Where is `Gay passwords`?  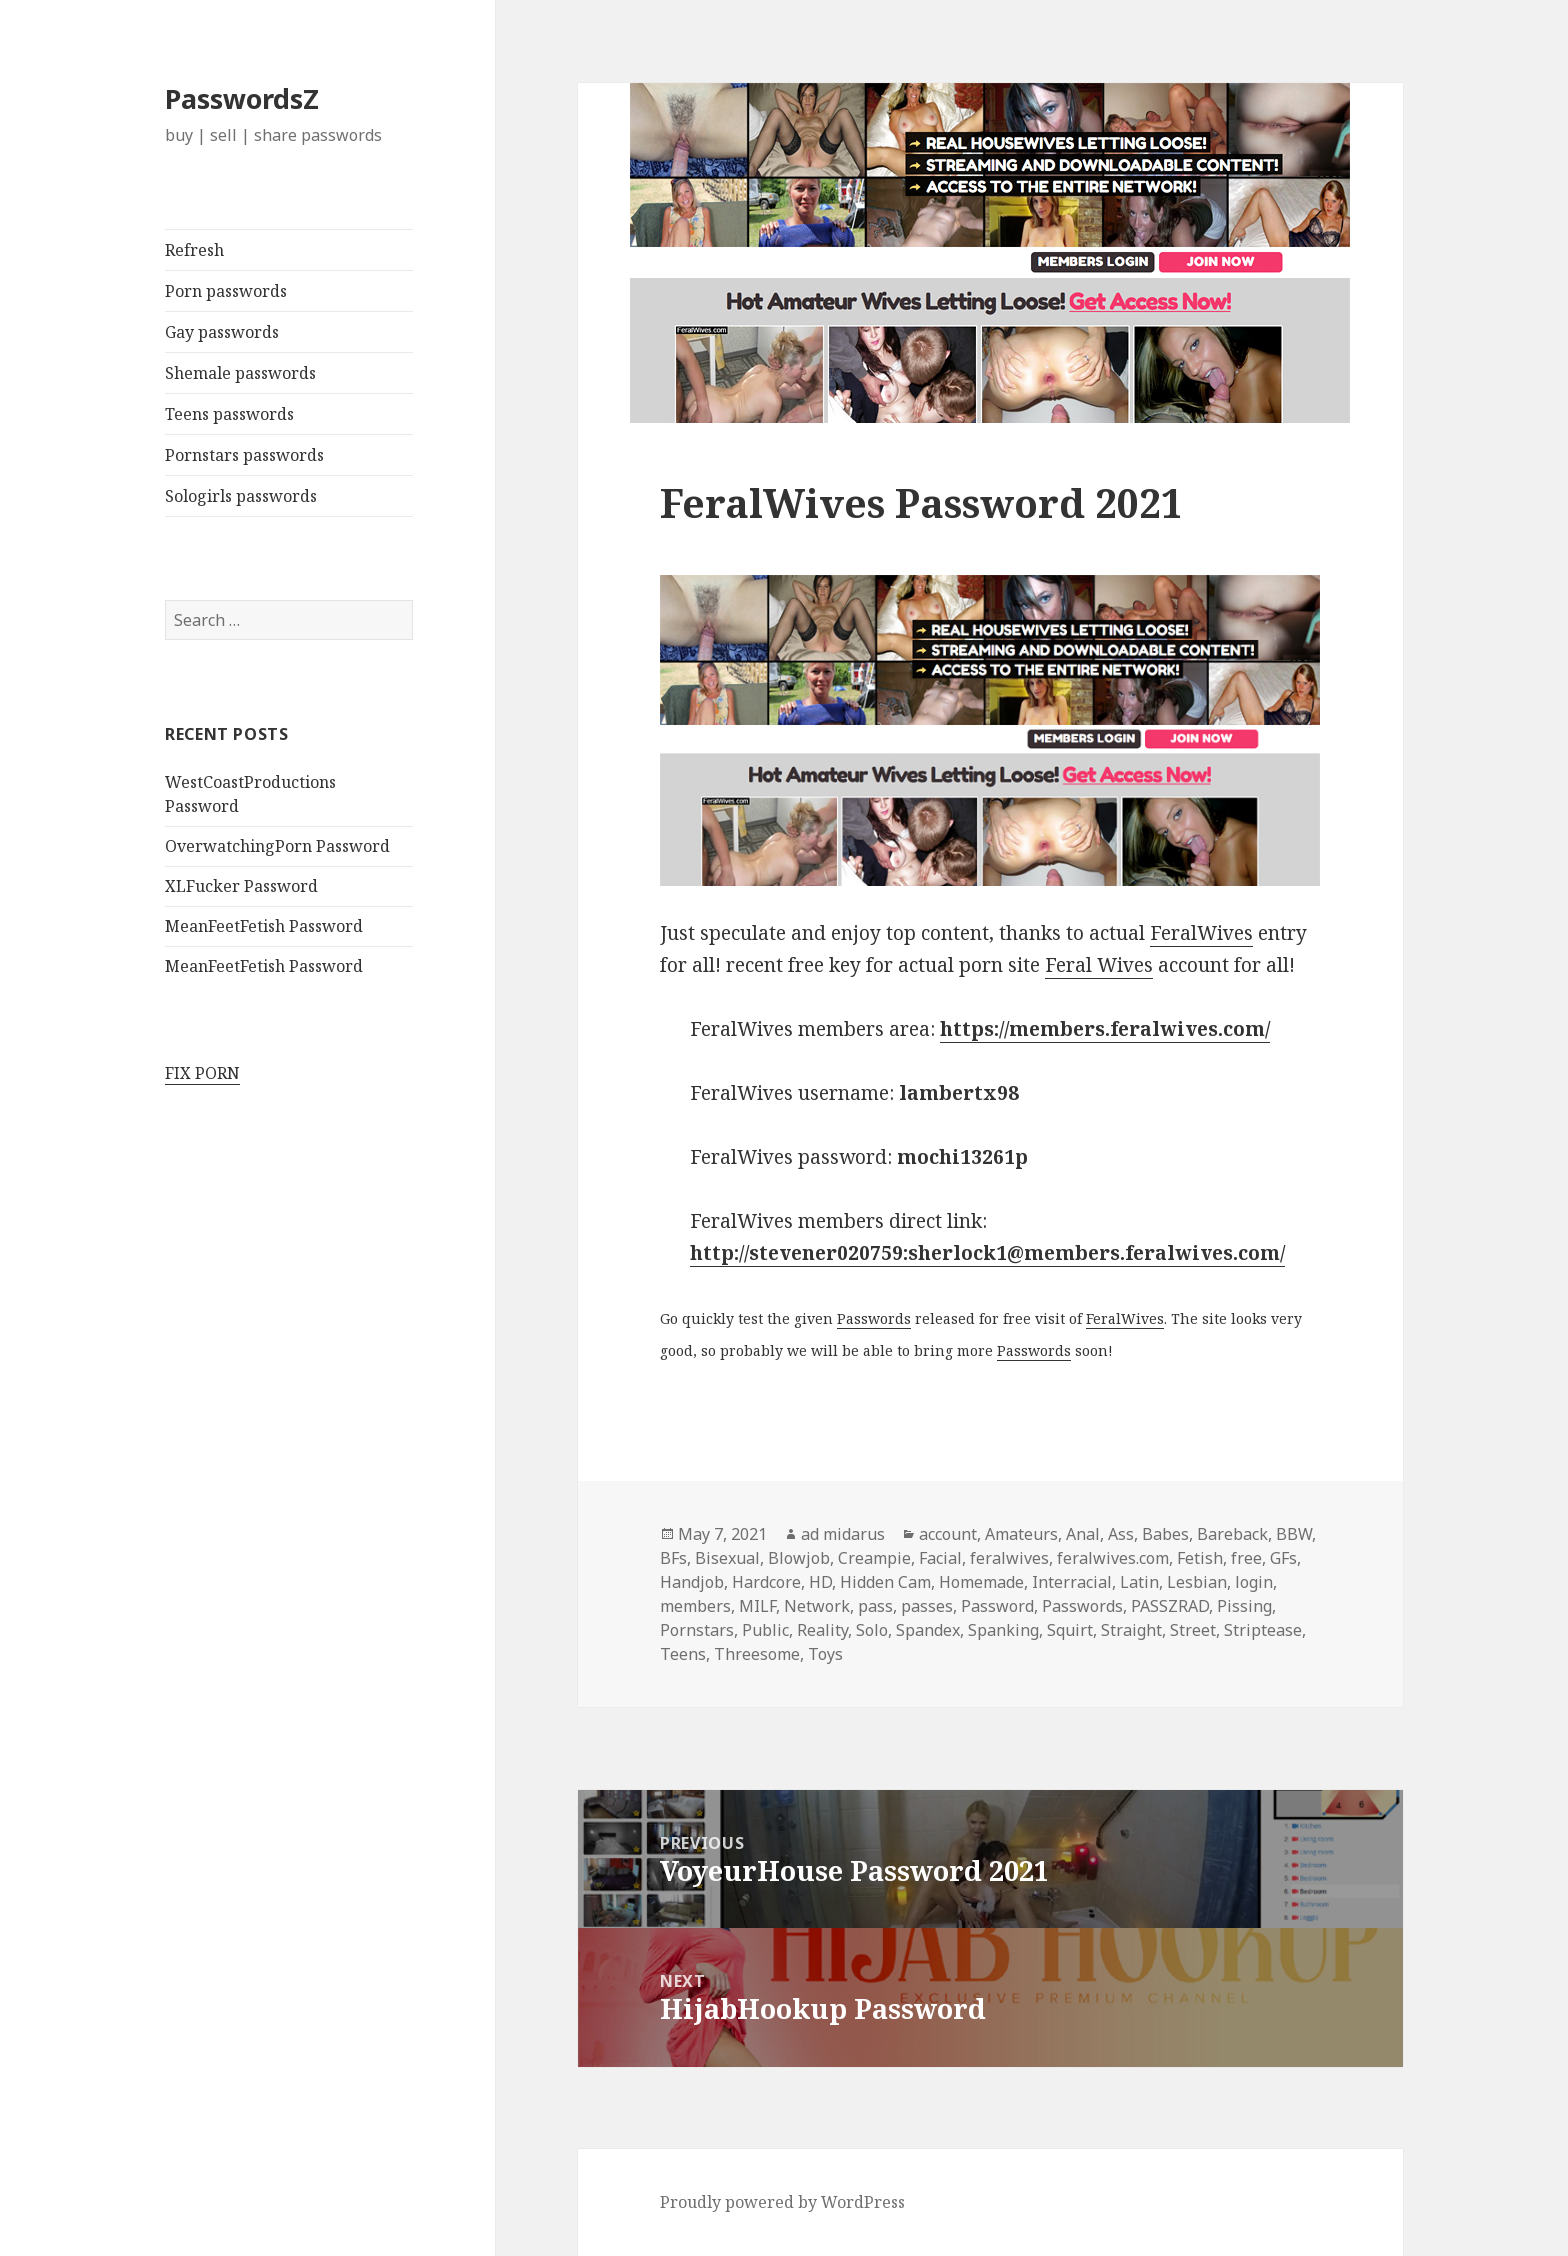
Gay passwords is located at coordinates (222, 332).